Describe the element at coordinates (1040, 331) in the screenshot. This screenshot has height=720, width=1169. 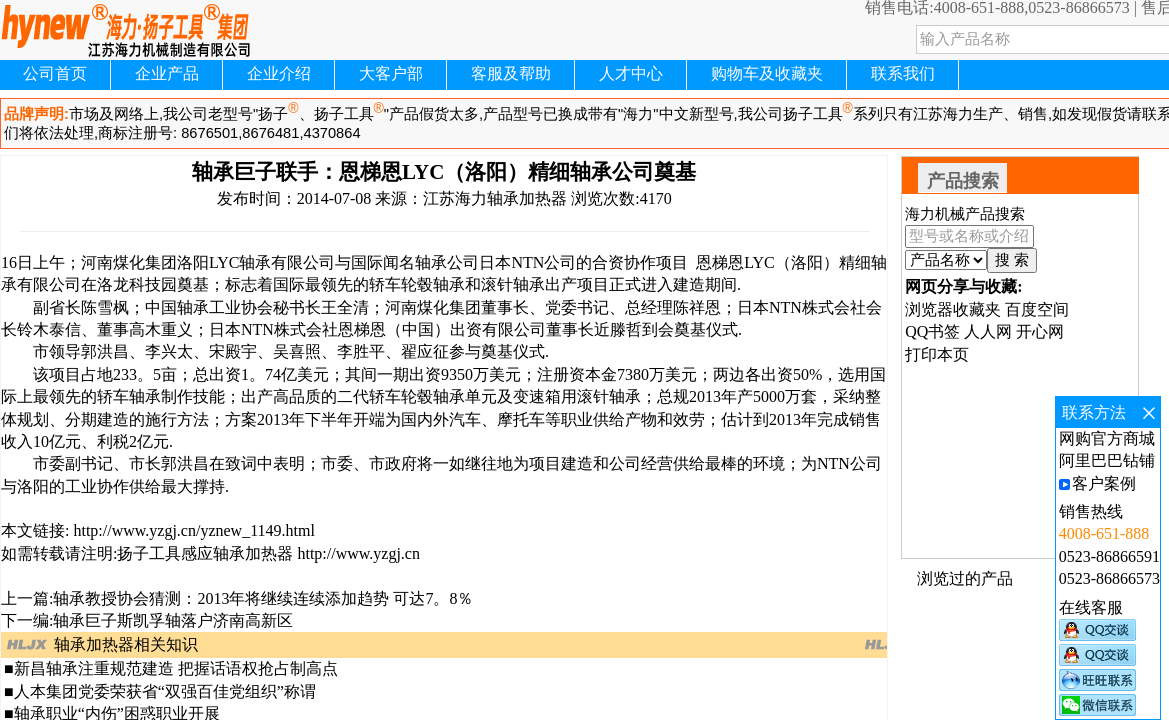
I see `开心网` at that location.